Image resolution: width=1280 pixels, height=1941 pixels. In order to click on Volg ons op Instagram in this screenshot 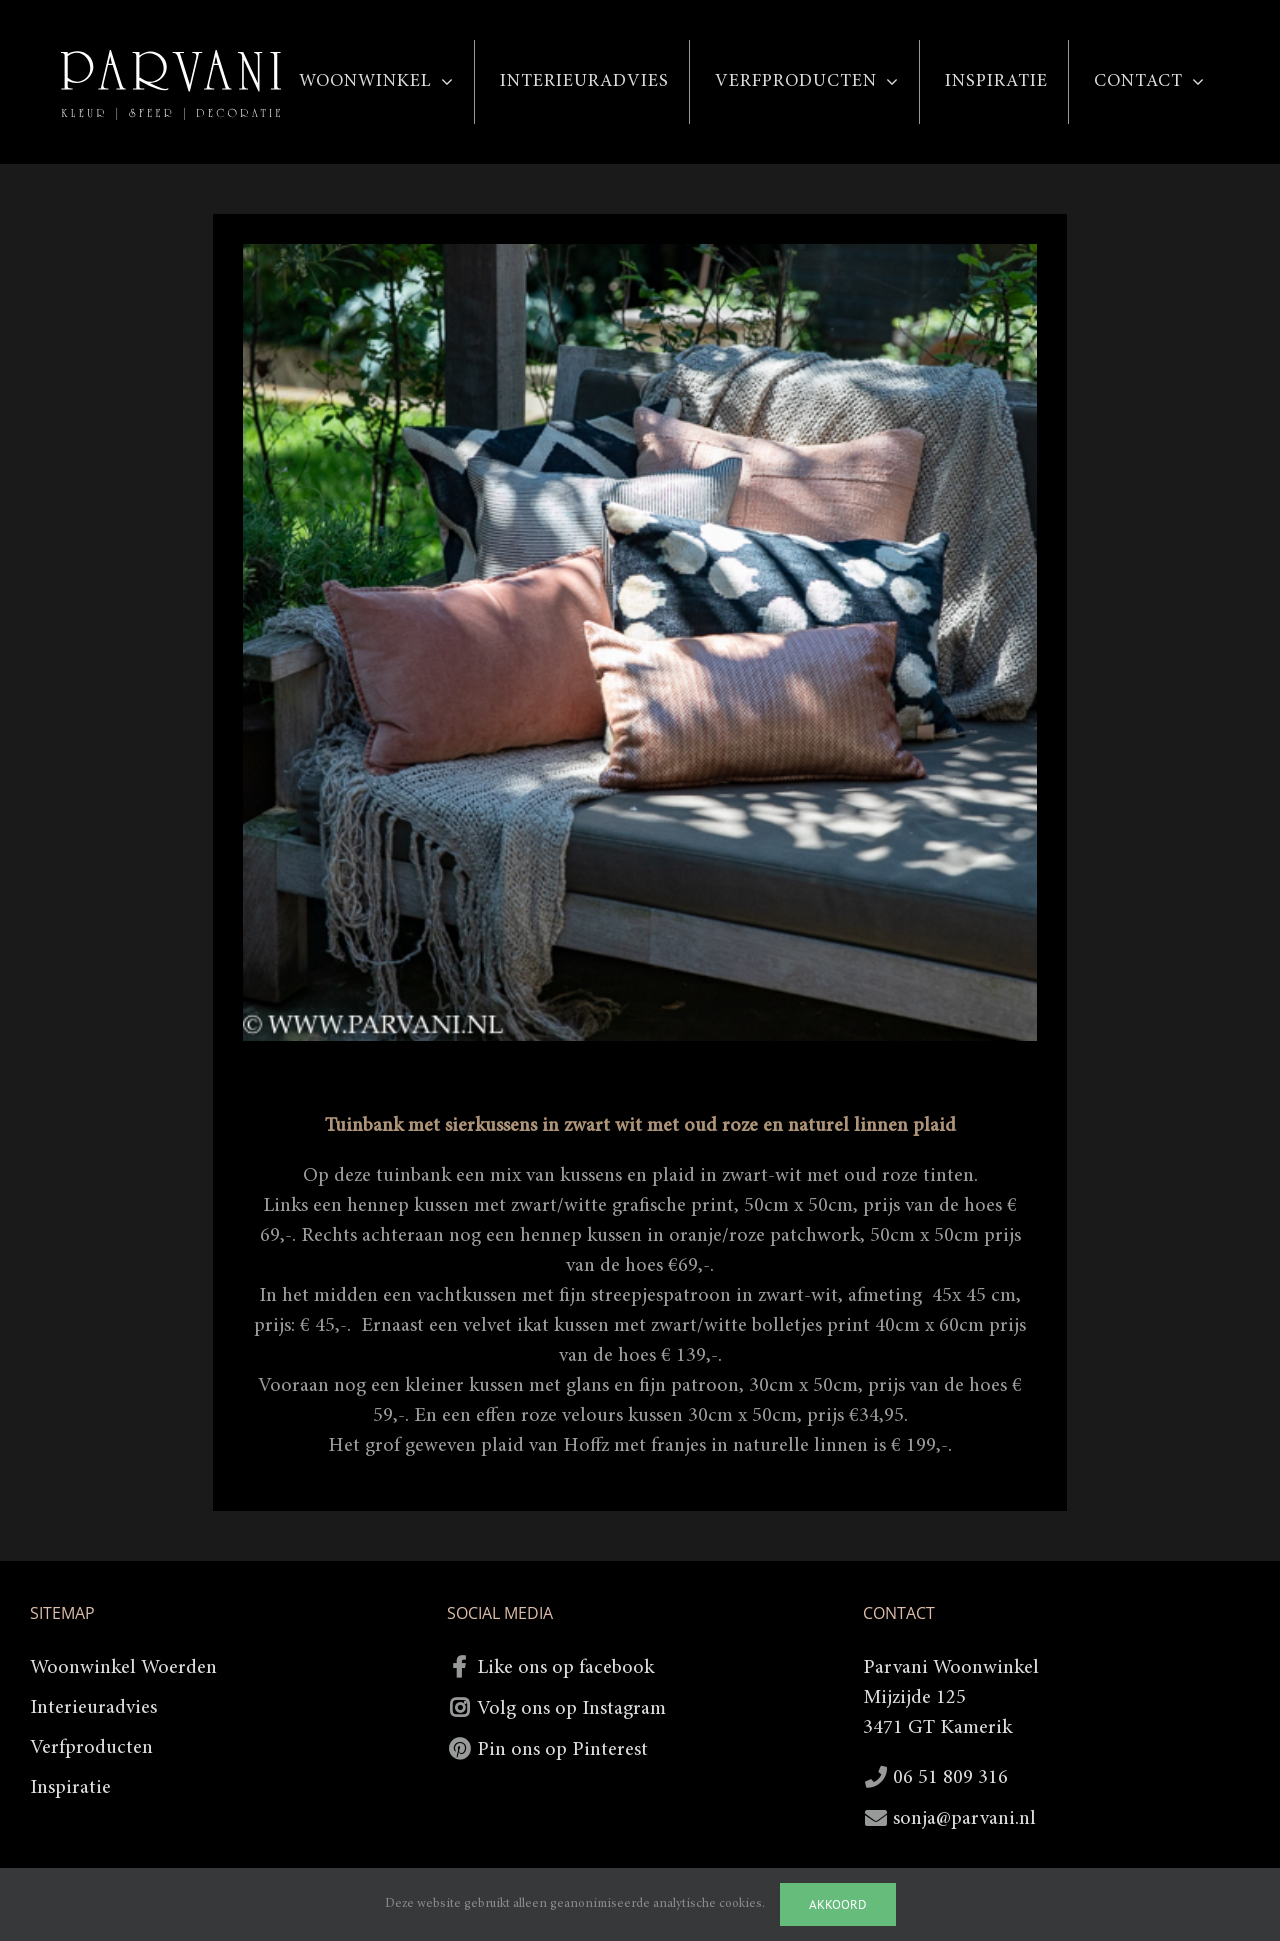, I will do `click(571, 1709)`.